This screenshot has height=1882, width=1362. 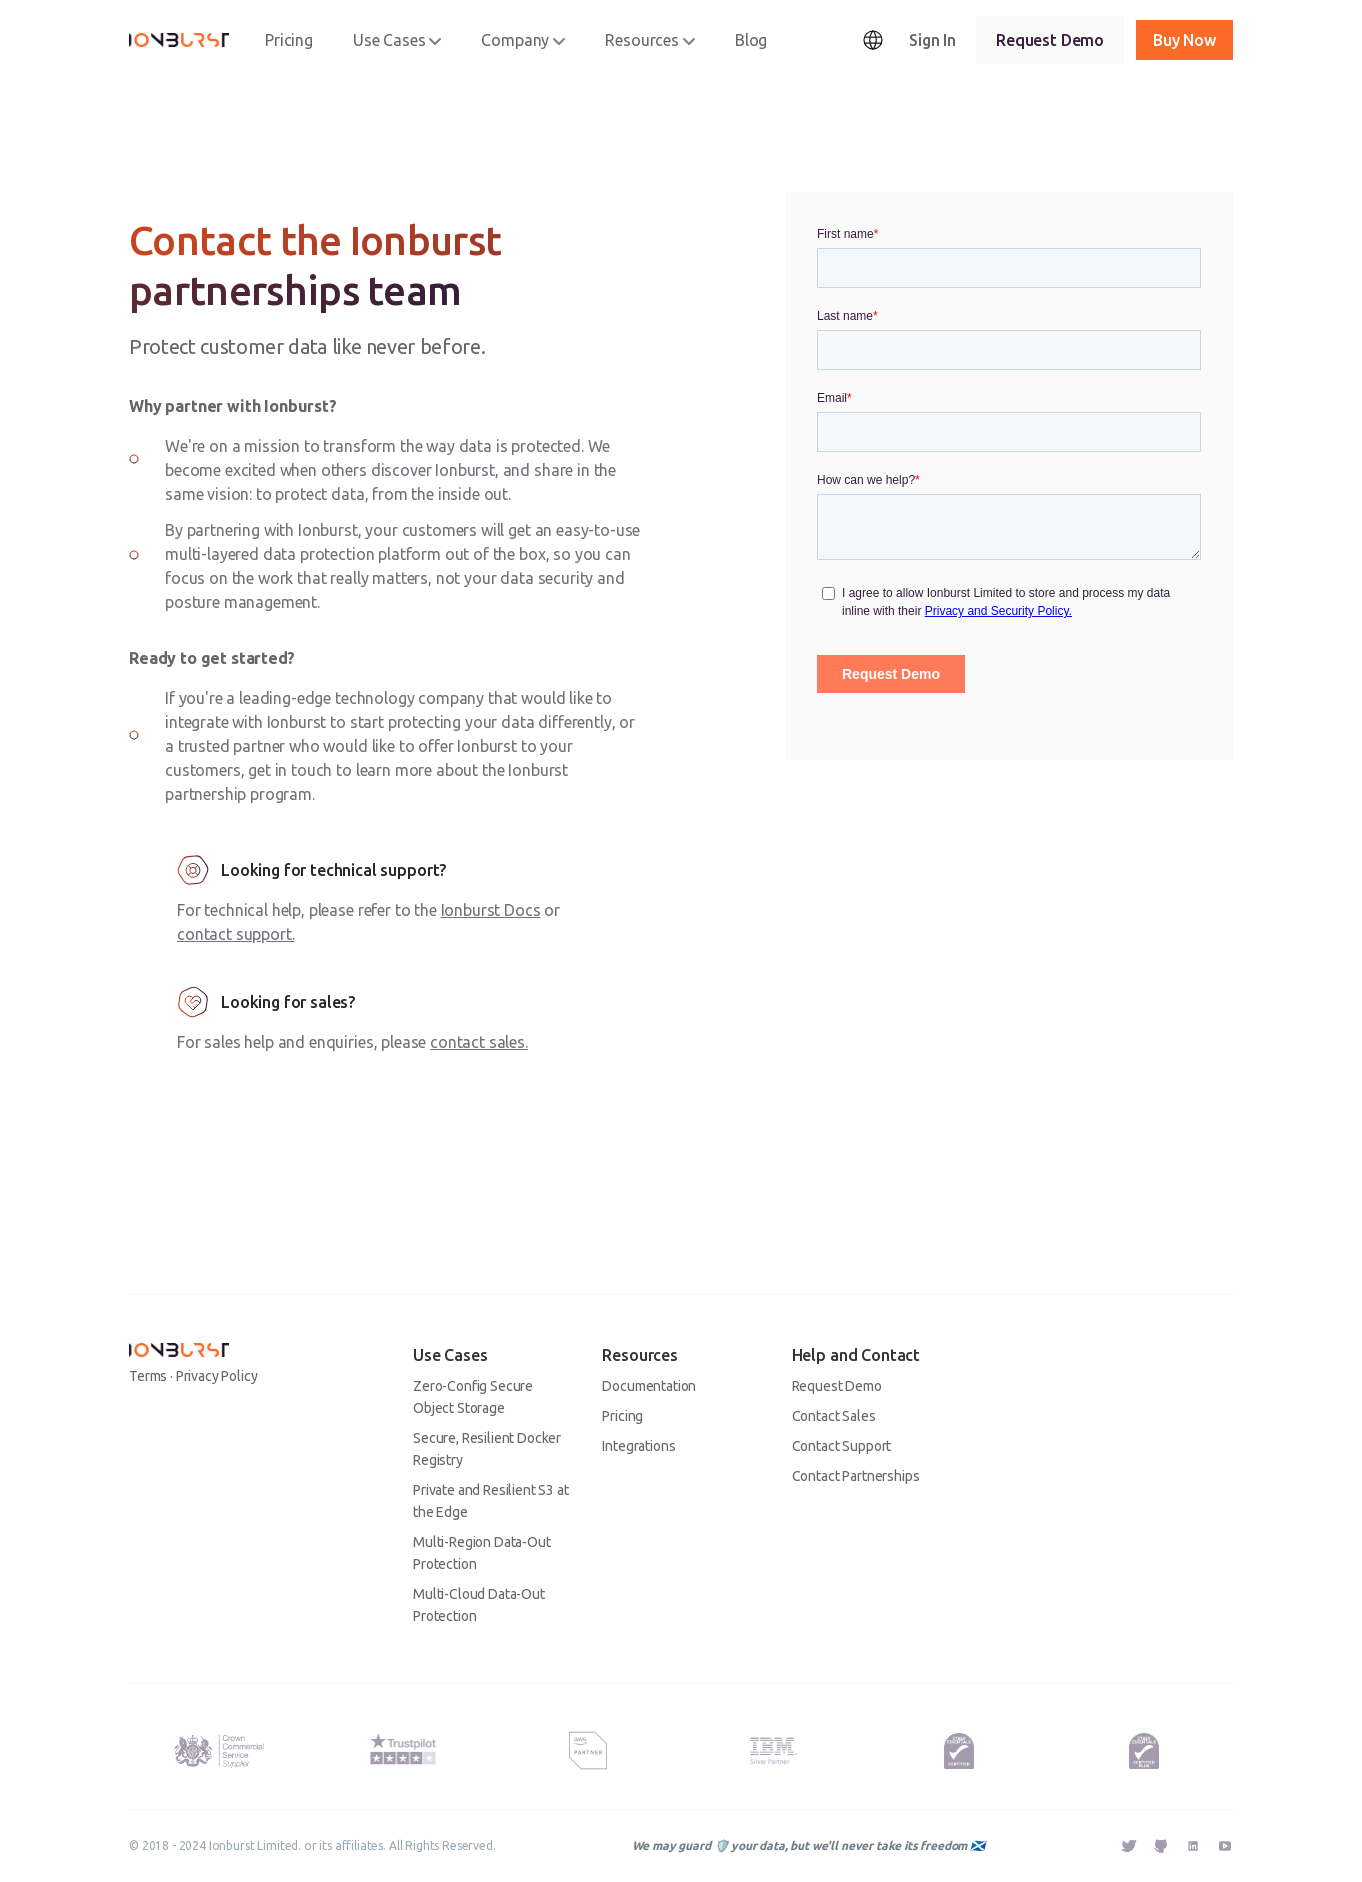 What do you see at coordinates (649, 1386) in the screenshot?
I see `Documentation` at bounding box center [649, 1386].